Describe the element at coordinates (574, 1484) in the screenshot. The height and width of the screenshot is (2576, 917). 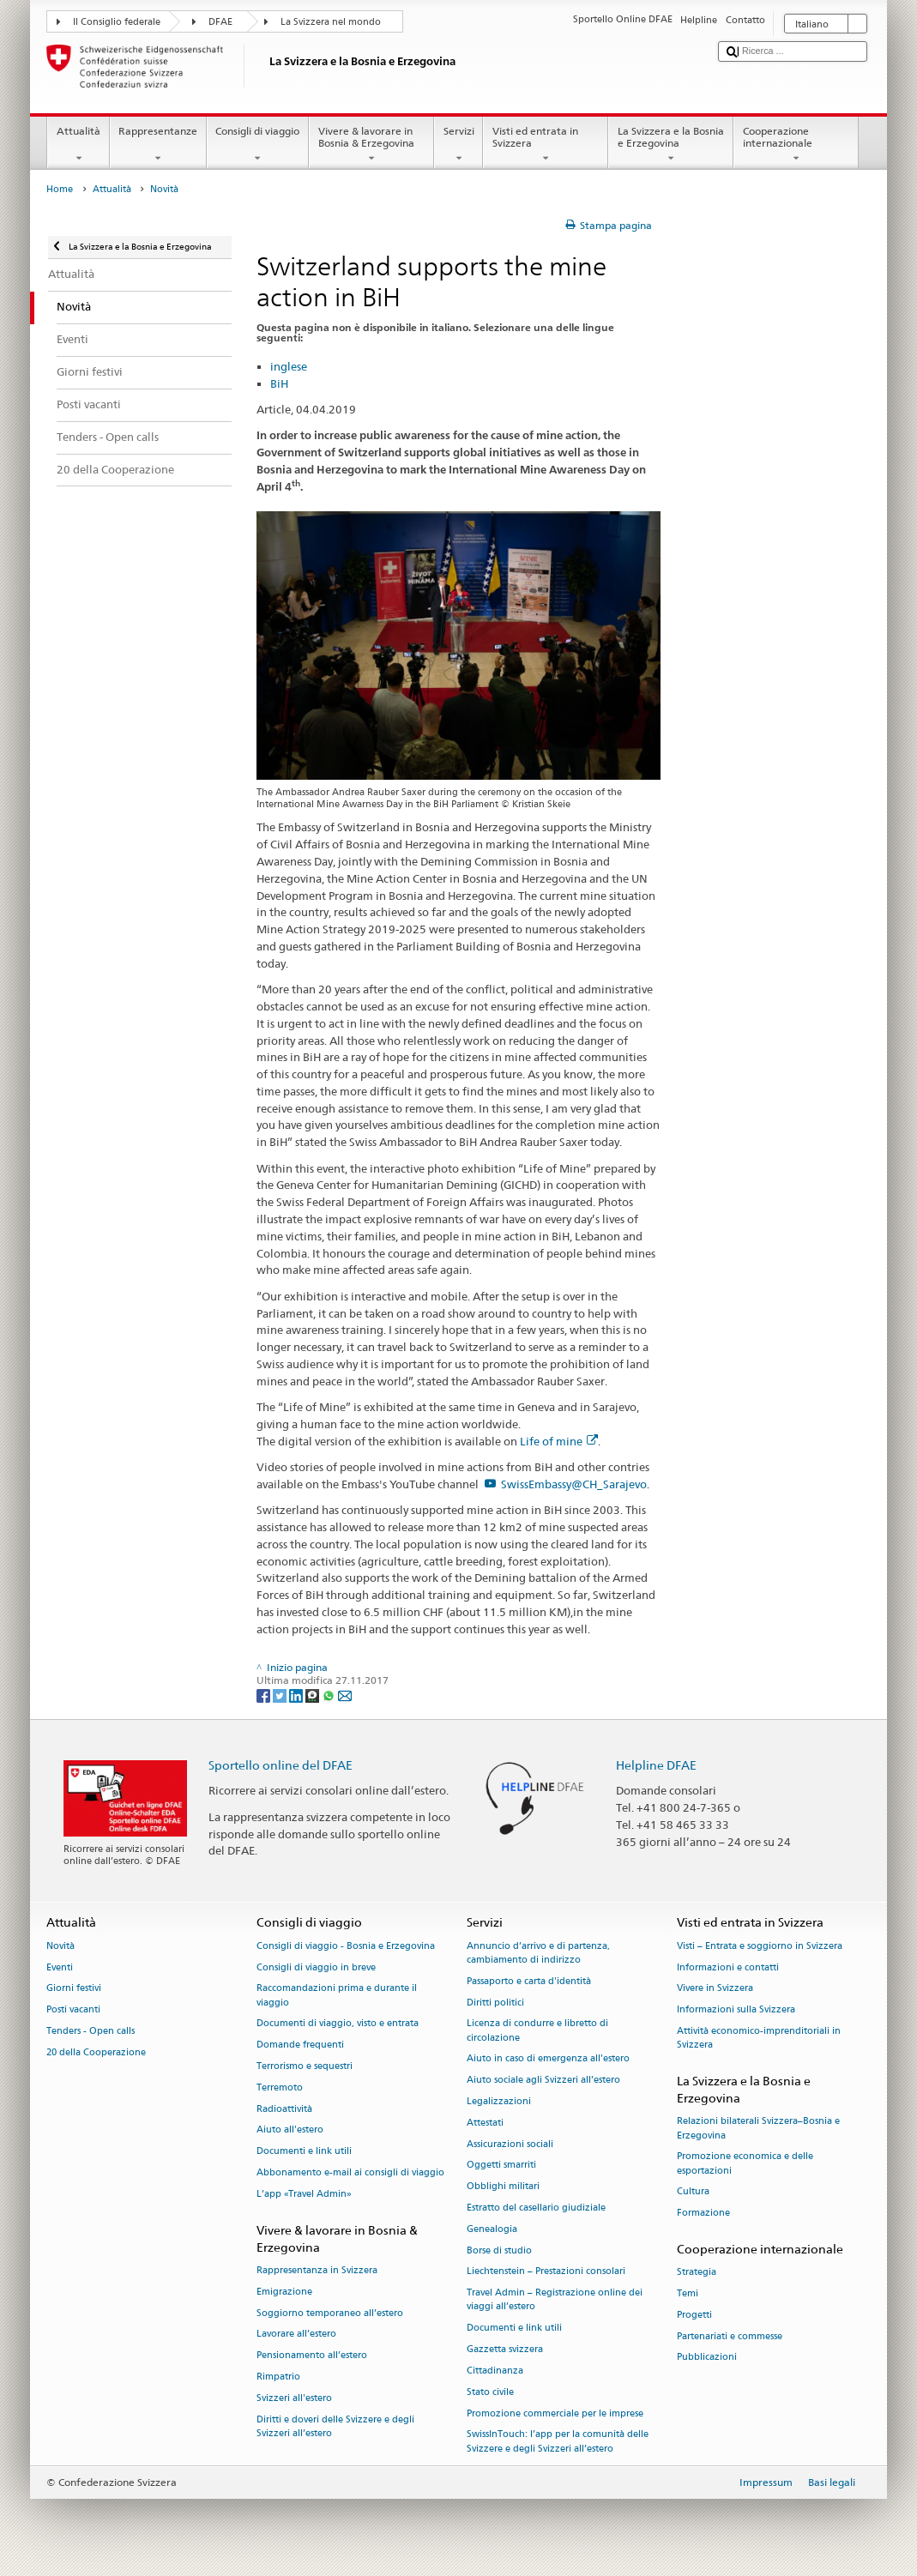
I see `SwissEmbassy@CH_Sarajevo` at that location.